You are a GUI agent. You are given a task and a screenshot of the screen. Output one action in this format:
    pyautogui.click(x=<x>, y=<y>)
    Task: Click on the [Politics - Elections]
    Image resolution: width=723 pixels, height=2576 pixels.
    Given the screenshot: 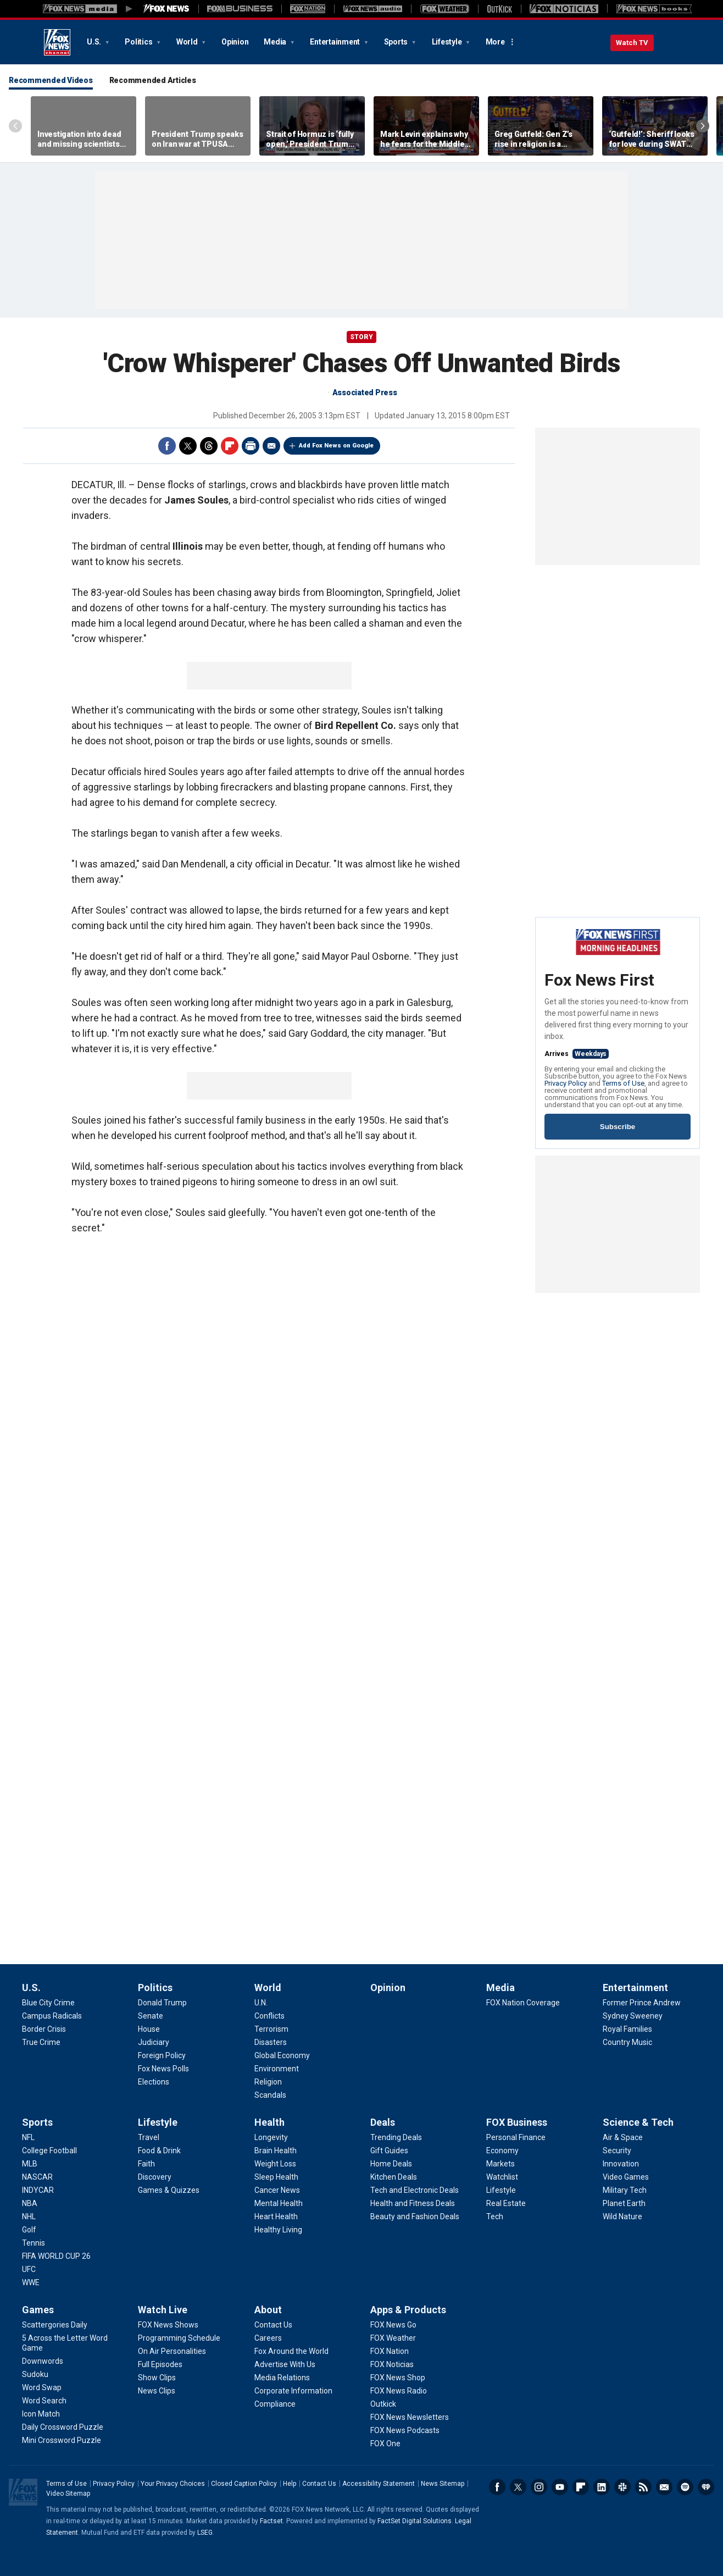 What is the action you would take?
    pyautogui.click(x=153, y=2081)
    